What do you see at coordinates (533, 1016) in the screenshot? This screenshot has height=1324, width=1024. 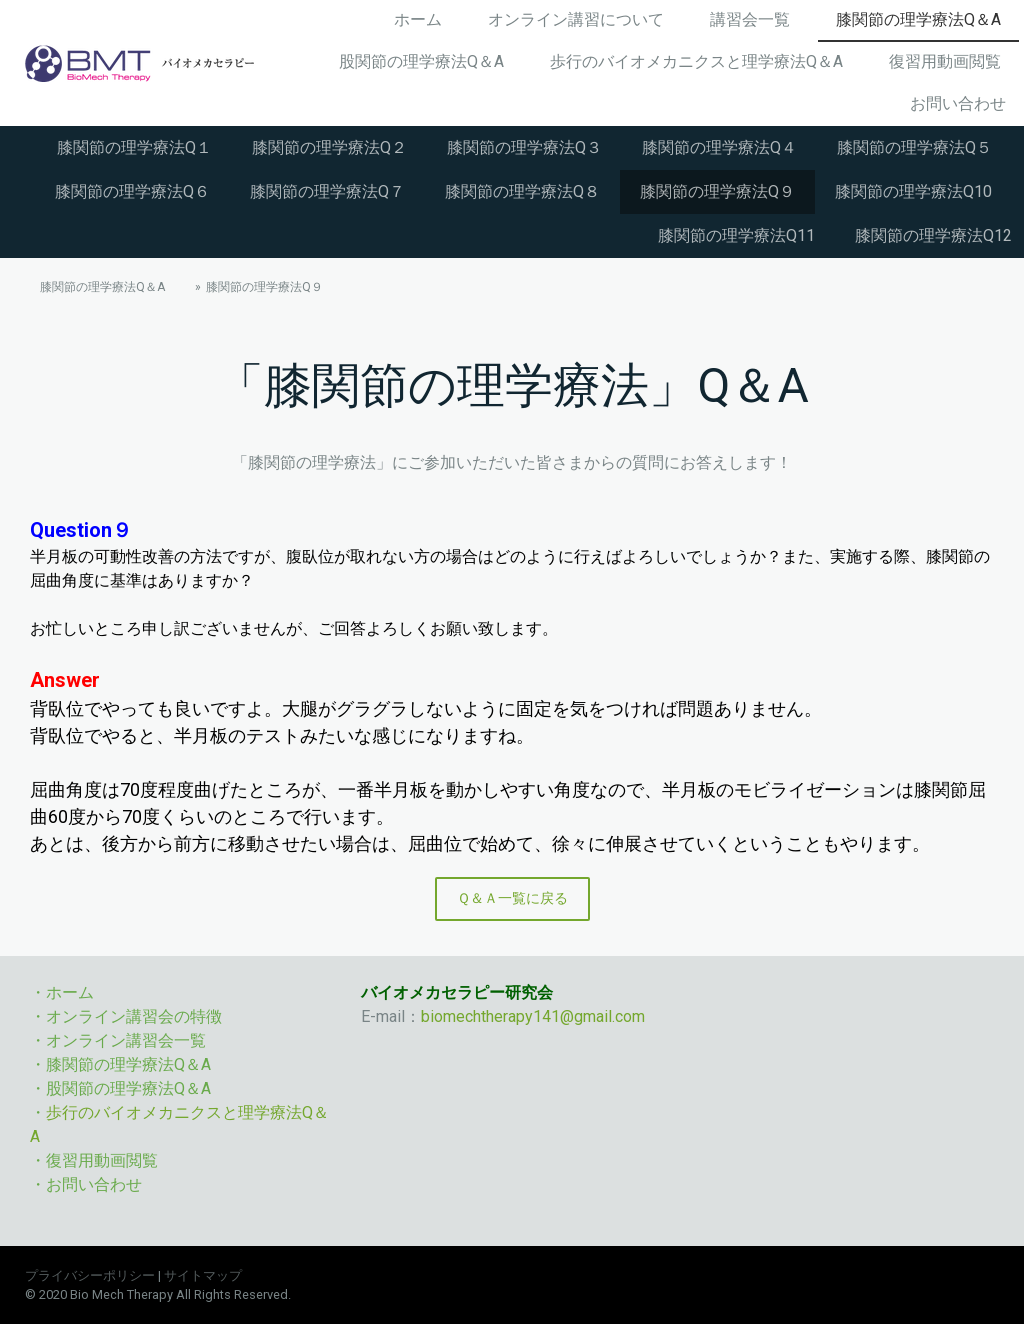 I see `biomechtherapy141@gmail.com` at bounding box center [533, 1016].